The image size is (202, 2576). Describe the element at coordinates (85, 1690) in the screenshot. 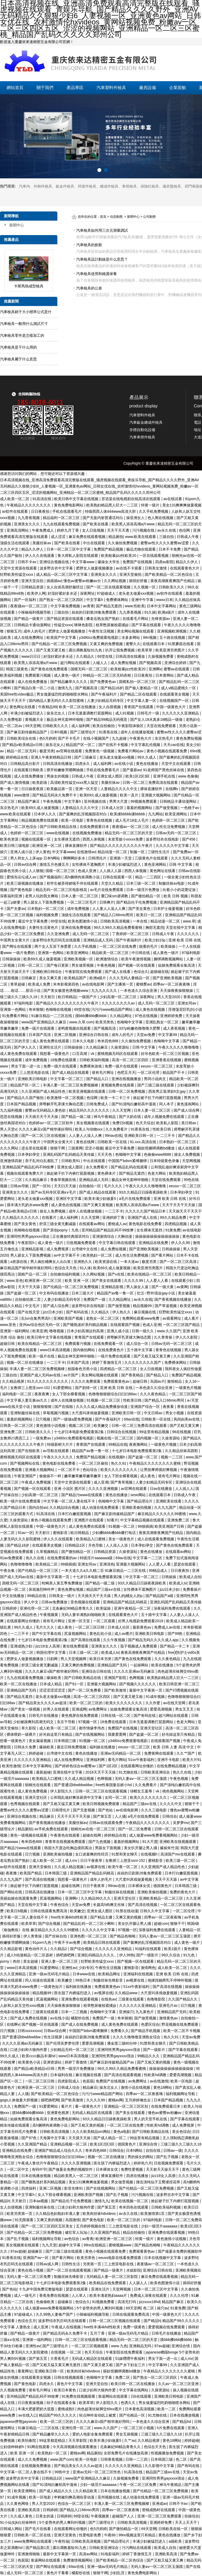

I see `国产一区二区免费看` at that location.